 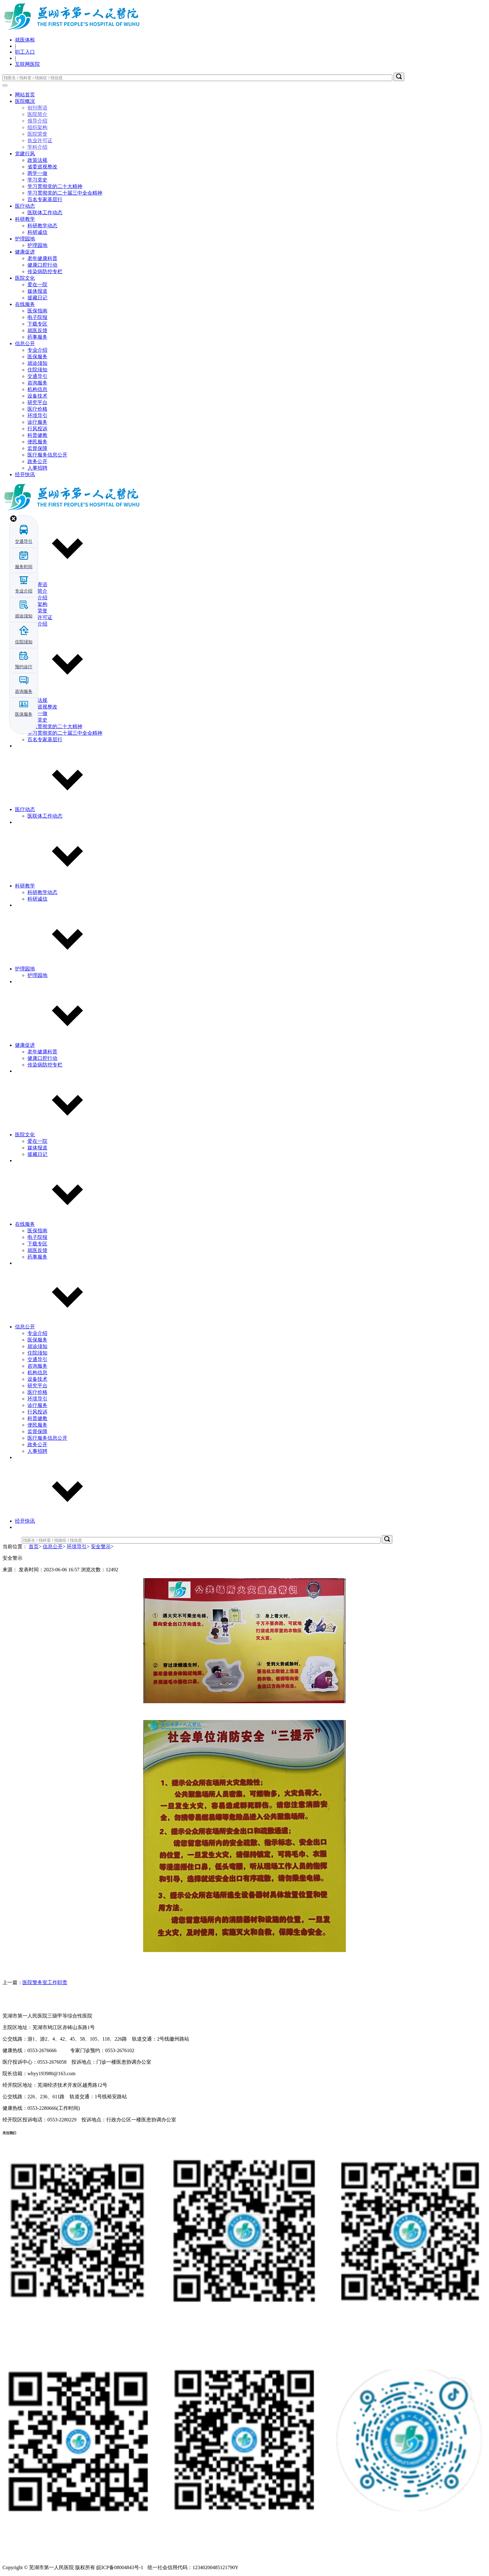 I want to click on 援藏日记, so click(x=37, y=297).